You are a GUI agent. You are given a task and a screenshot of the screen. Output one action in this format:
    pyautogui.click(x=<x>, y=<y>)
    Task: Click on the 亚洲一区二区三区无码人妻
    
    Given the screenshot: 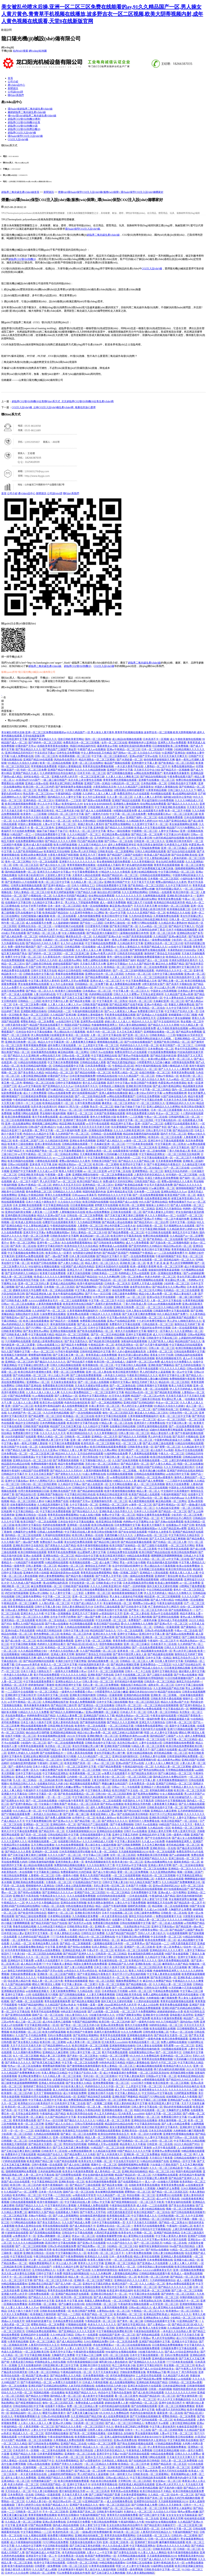 What is the action you would take?
    pyautogui.click(x=33, y=1283)
    